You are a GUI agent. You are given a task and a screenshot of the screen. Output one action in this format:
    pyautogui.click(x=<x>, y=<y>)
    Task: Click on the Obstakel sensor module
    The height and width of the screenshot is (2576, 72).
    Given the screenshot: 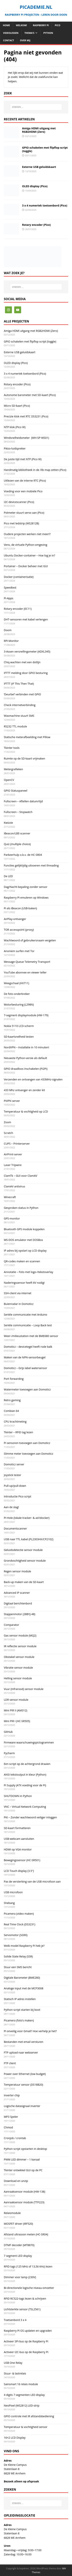 What is the action you would take?
    pyautogui.click(x=19, y=1657)
    